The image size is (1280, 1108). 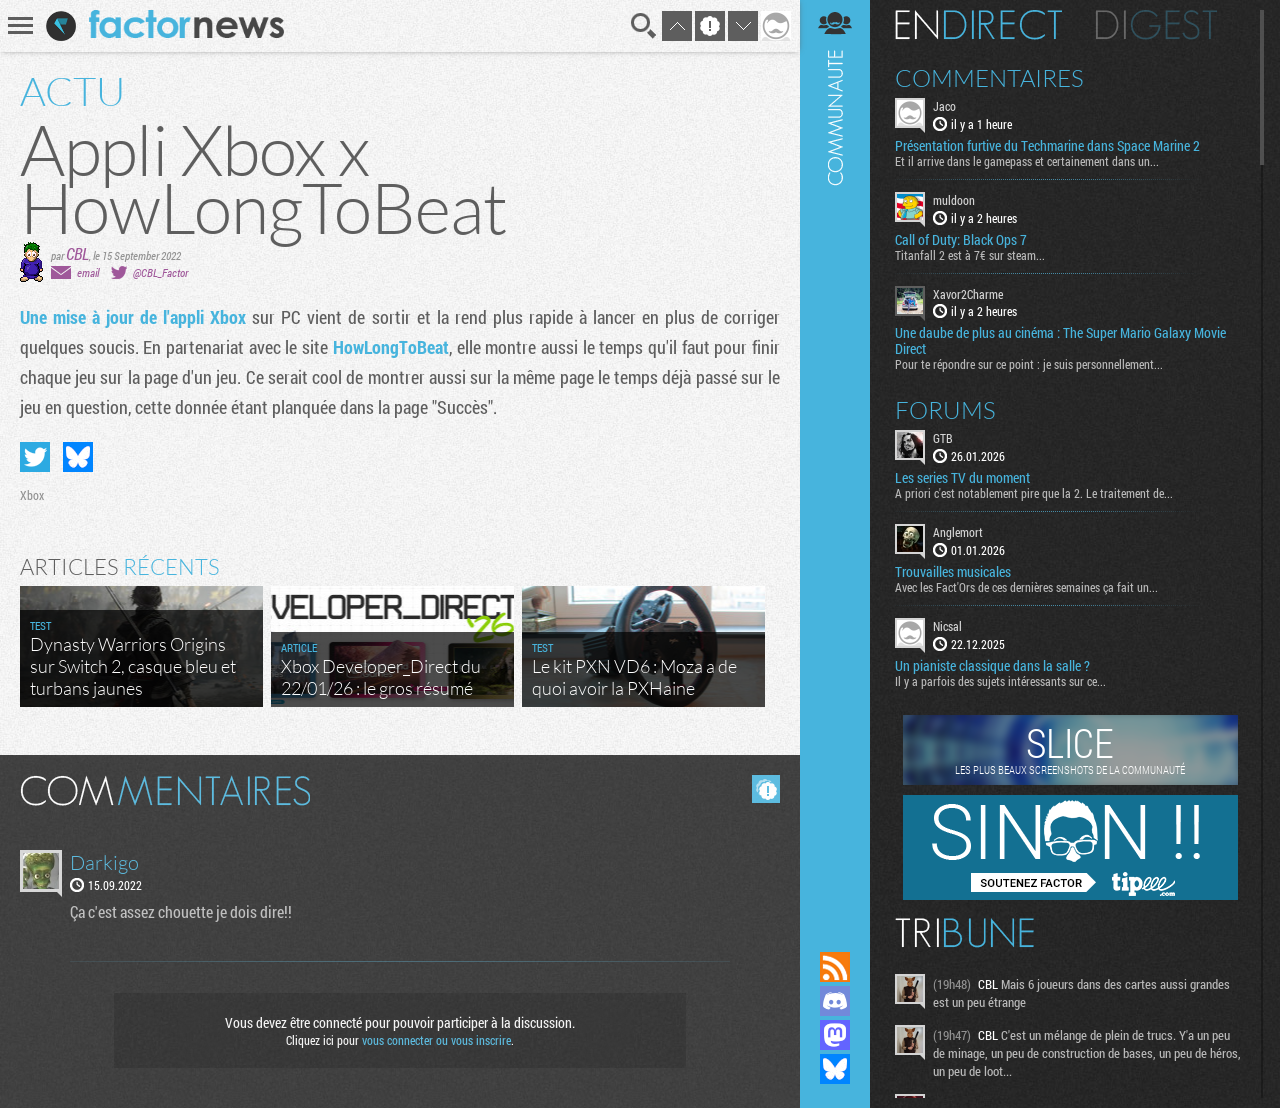 What do you see at coordinates (644, 26) in the screenshot?
I see `Recherche` at bounding box center [644, 26].